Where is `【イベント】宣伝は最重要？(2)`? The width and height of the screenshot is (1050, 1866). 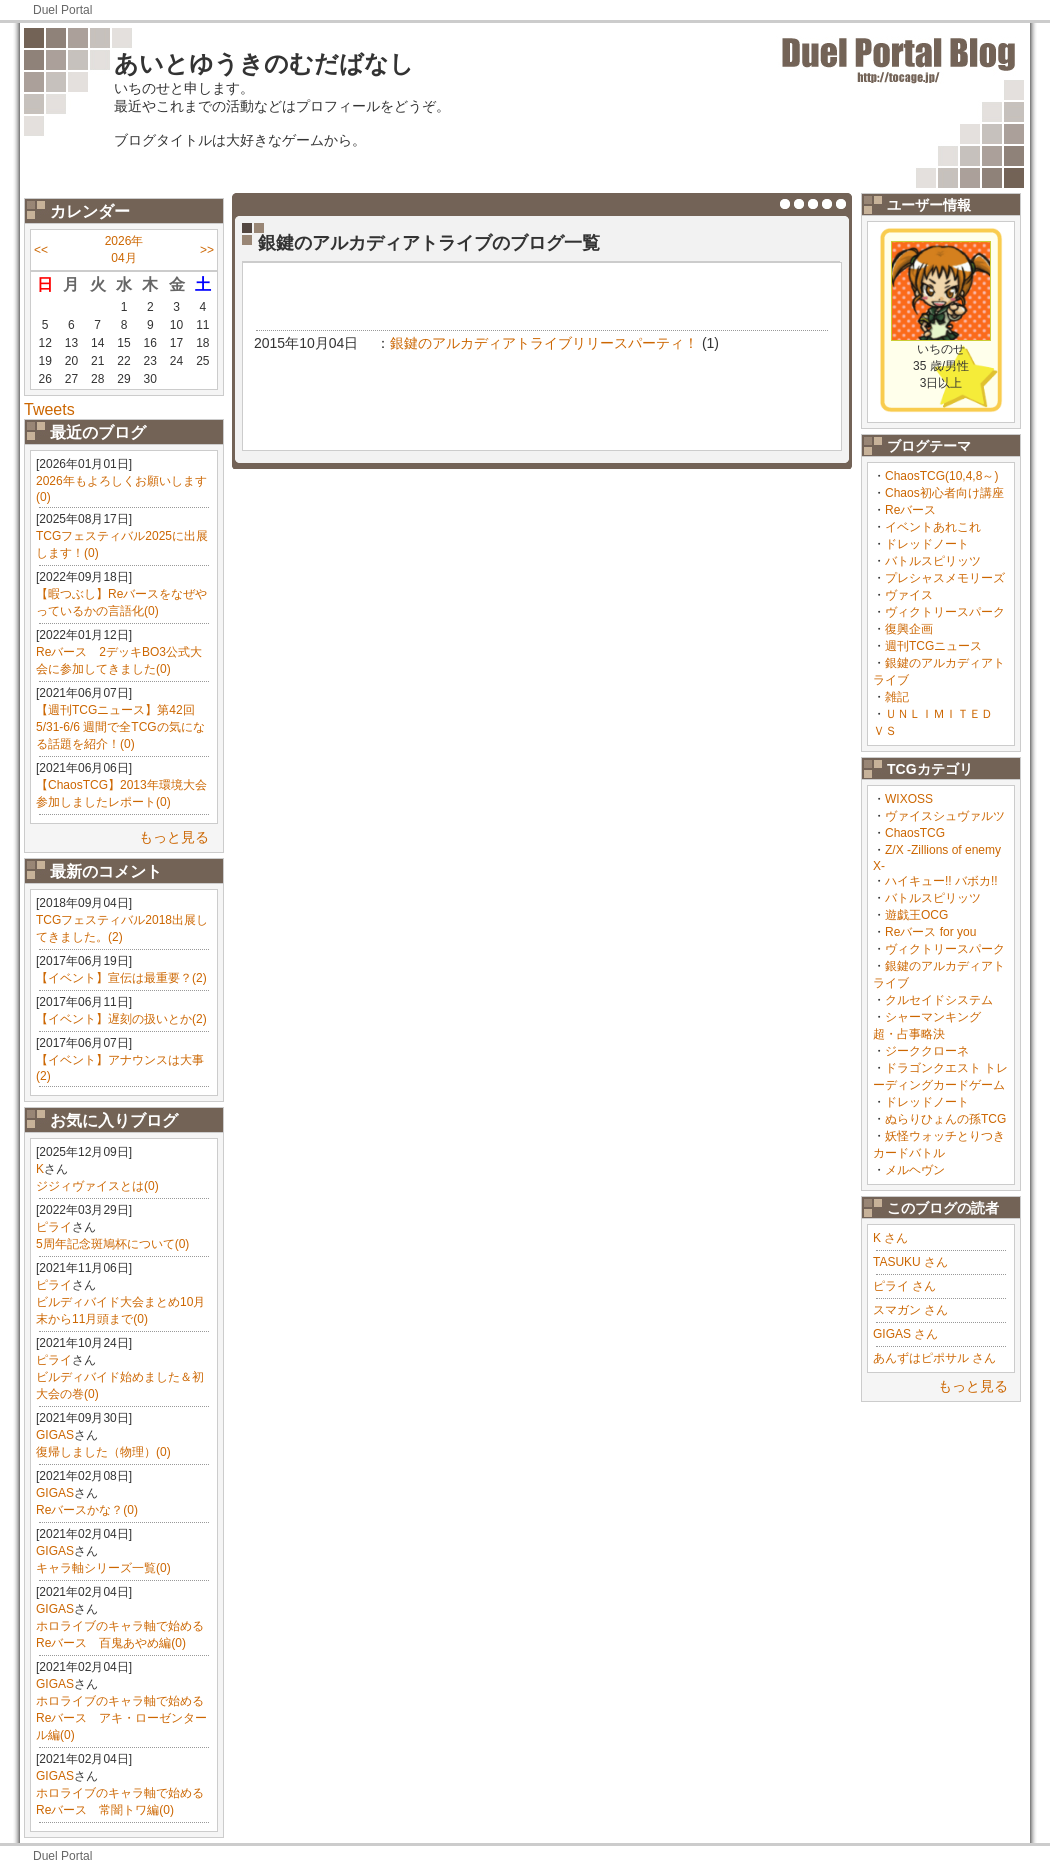
【イベント】宣伝は最重要？(2) is located at coordinates (121, 978).